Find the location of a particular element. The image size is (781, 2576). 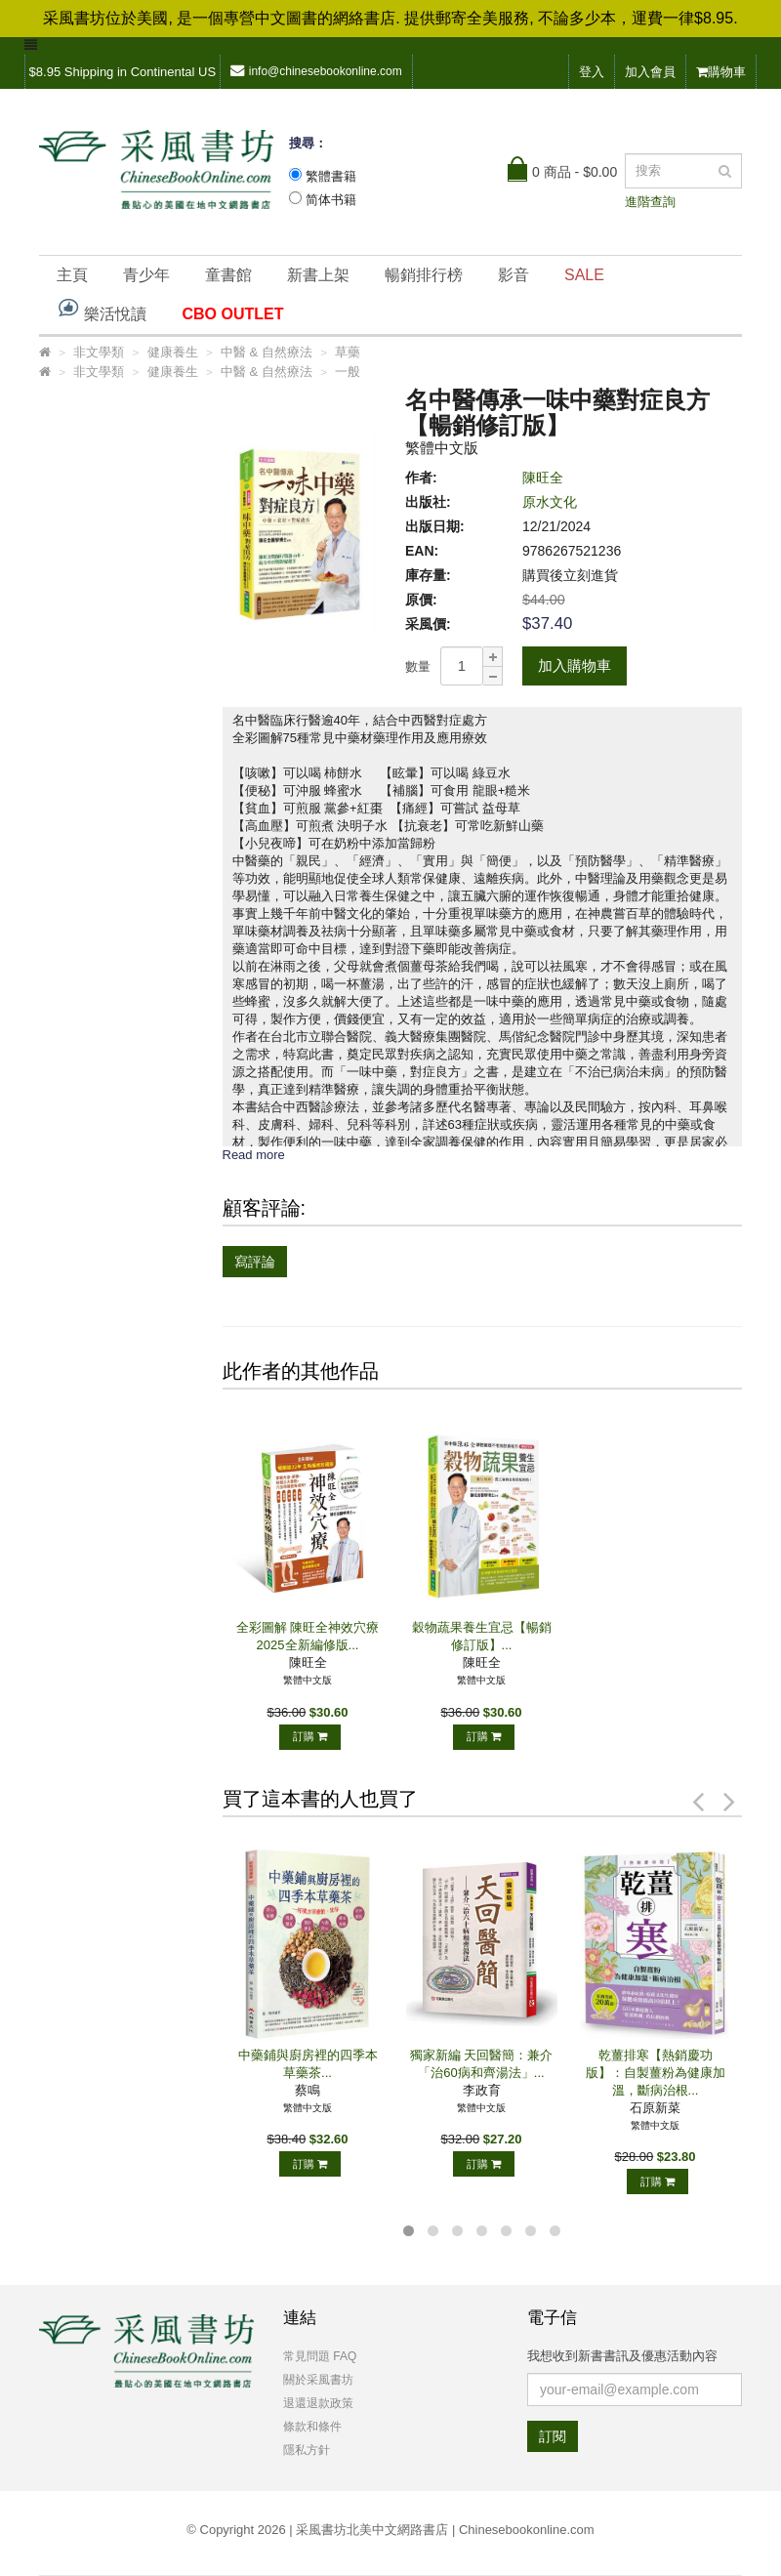

繁體書籍 is located at coordinates (331, 176).